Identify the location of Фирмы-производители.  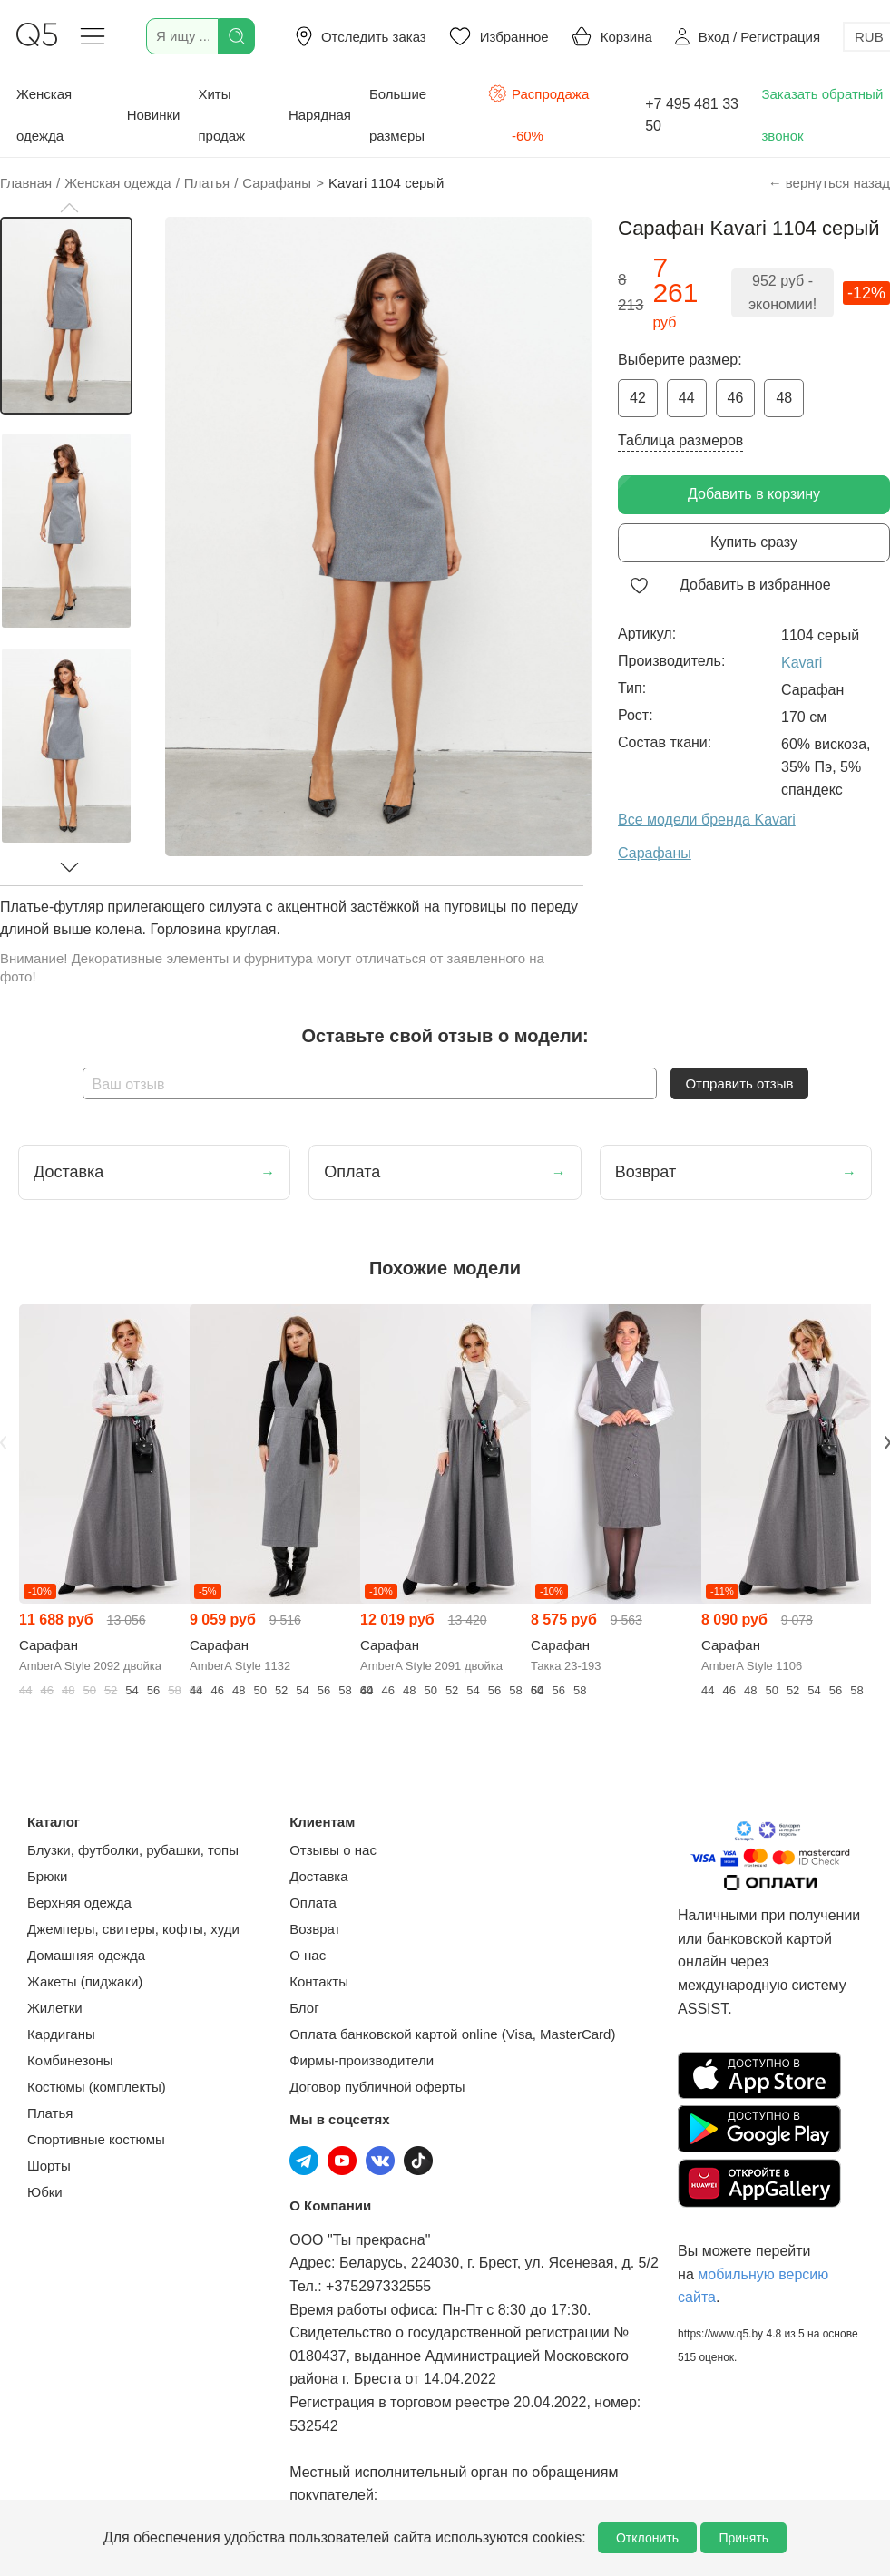
(361, 2060).